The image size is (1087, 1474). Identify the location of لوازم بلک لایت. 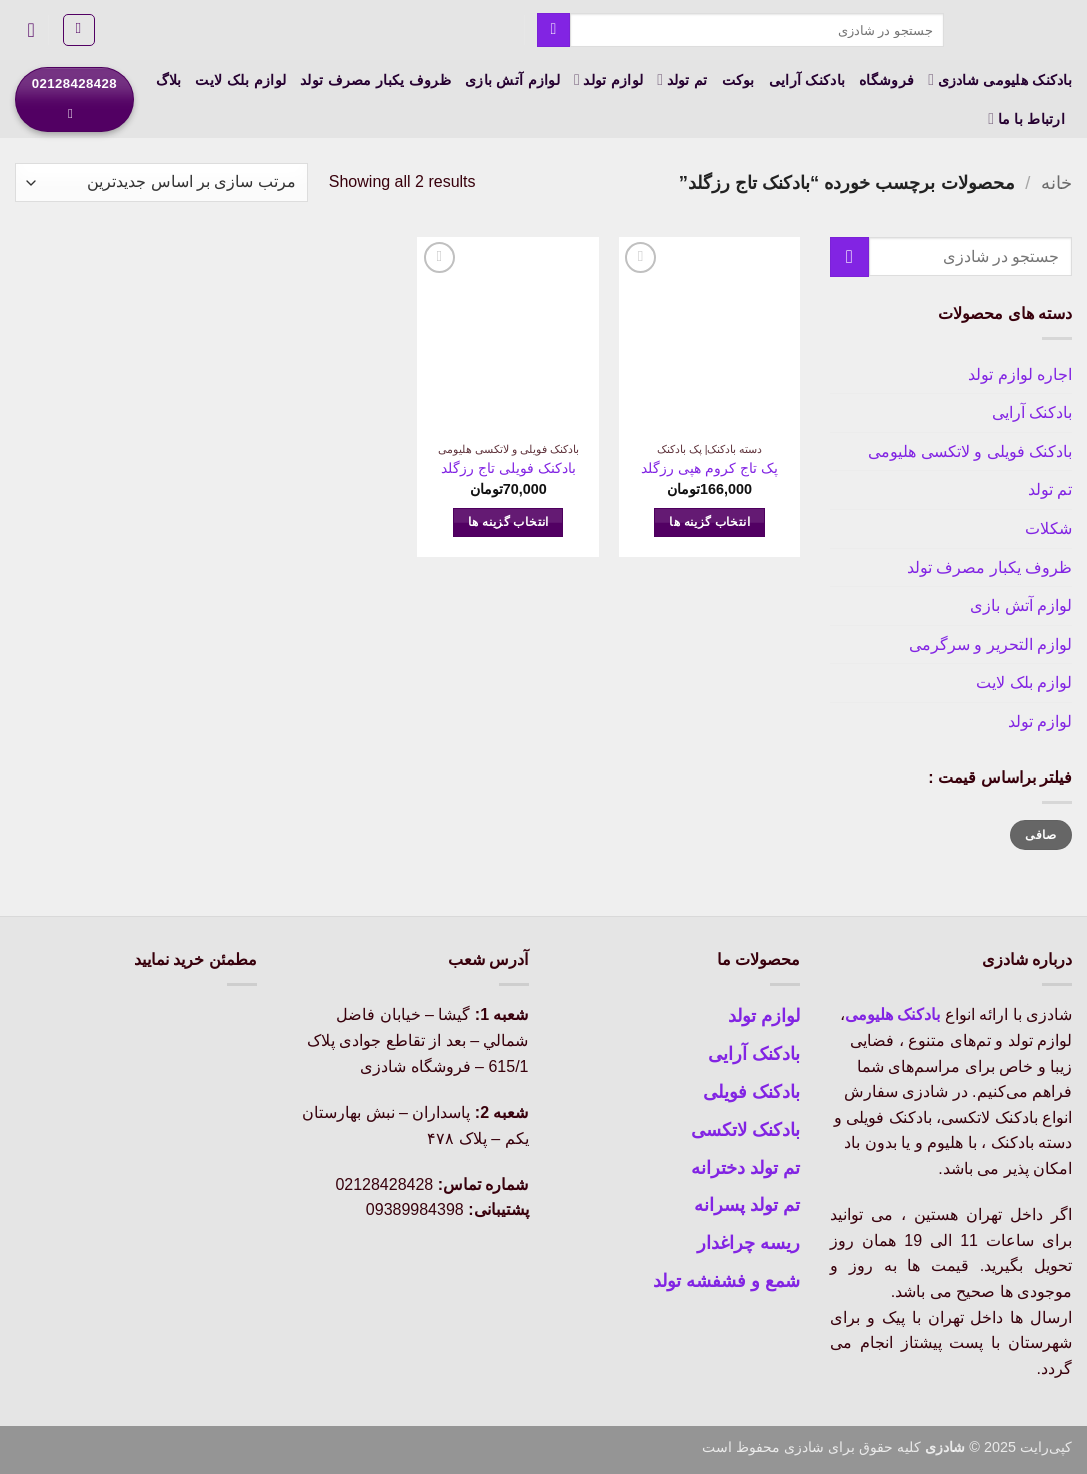
(240, 80).